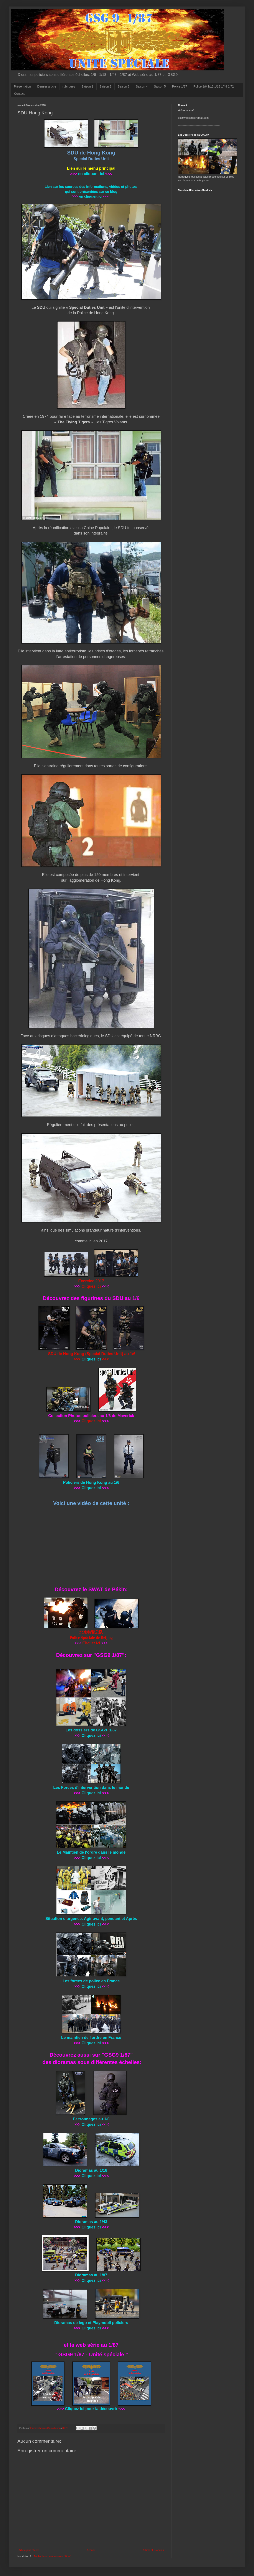 This screenshot has height=2576, width=254. What do you see at coordinates (46, 86) in the screenshot?
I see `Dernier article` at bounding box center [46, 86].